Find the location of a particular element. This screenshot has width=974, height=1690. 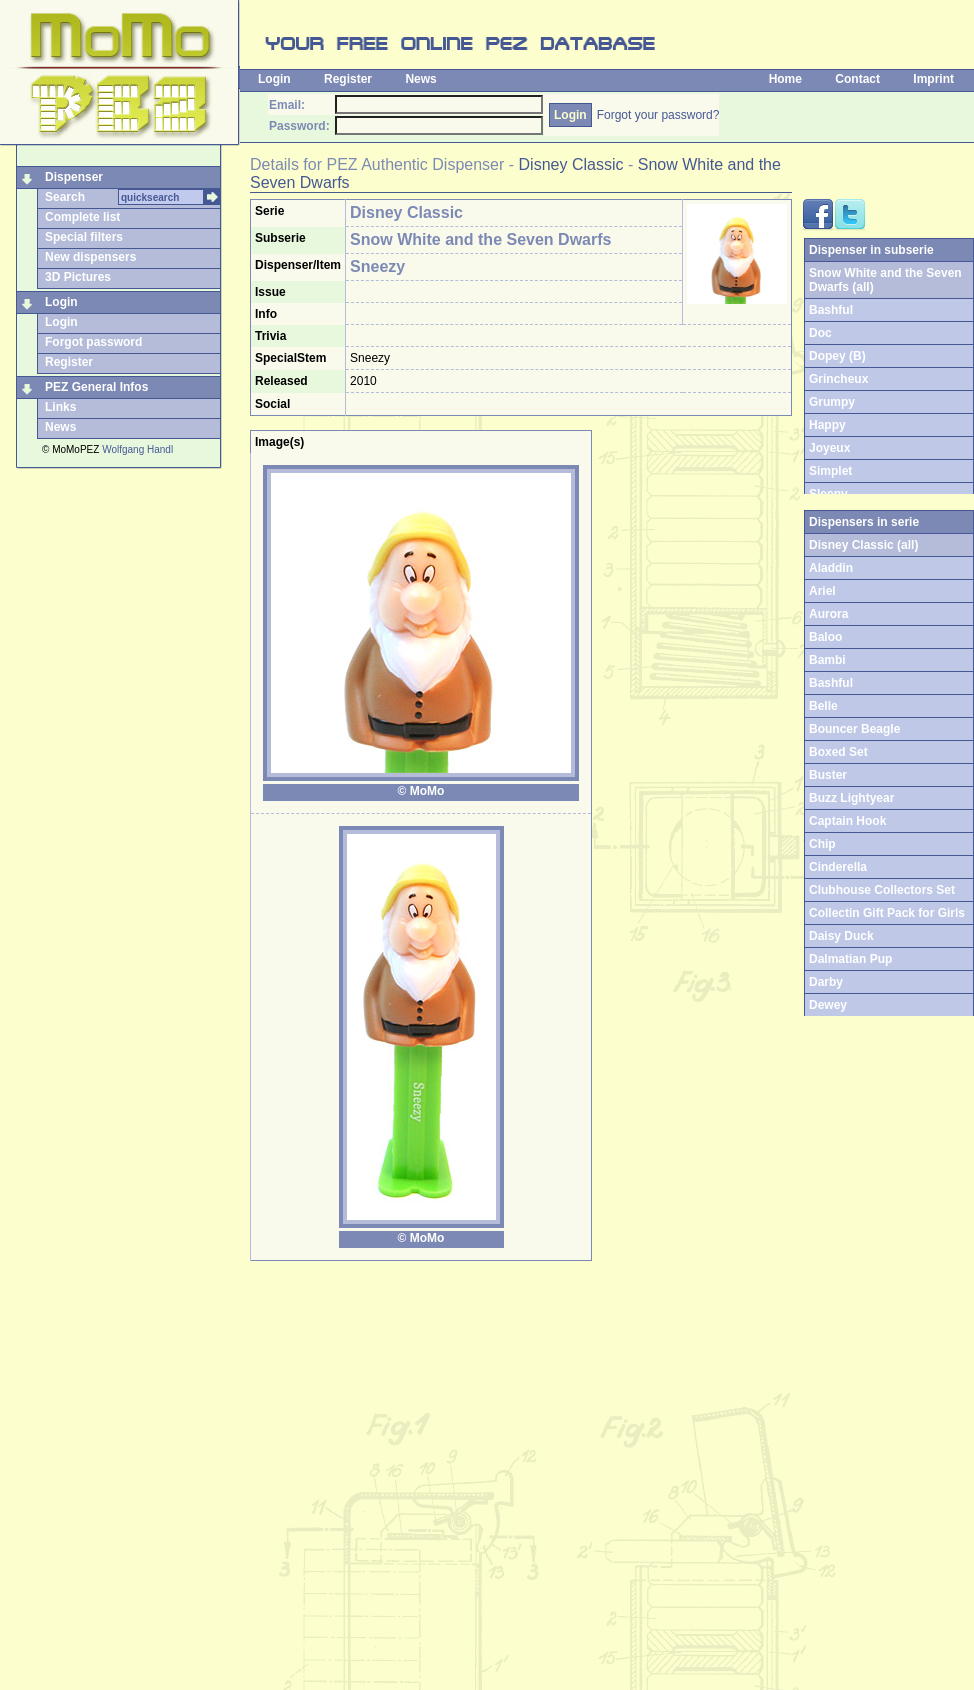

Disney Classic (all) is located at coordinates (863, 545).